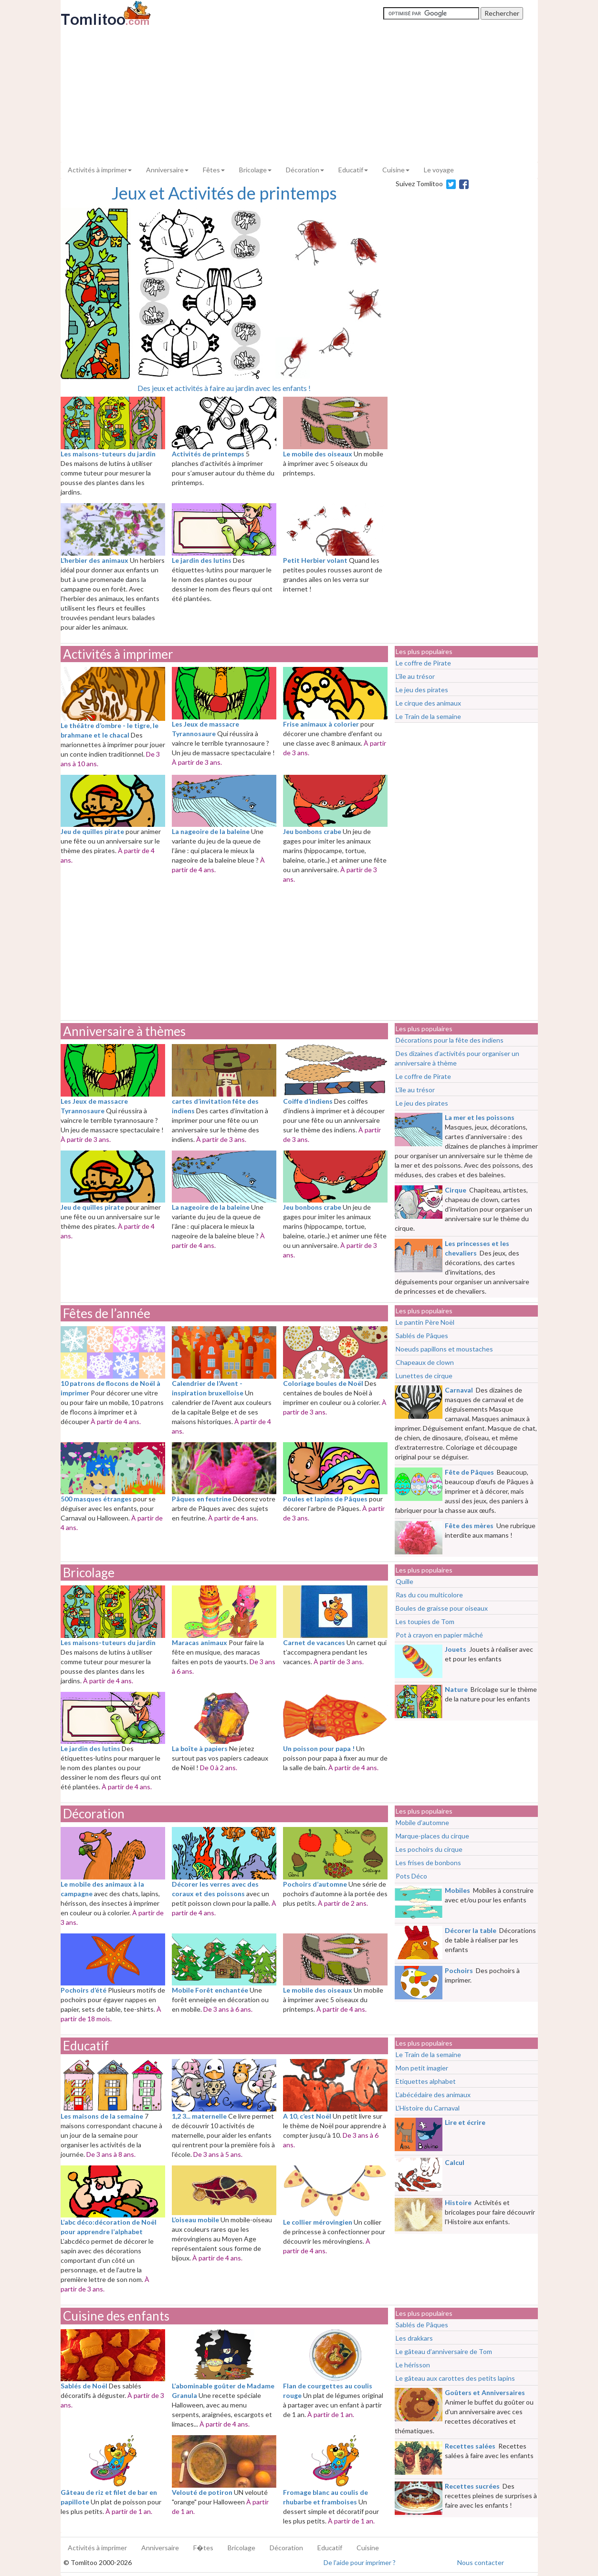 The image size is (598, 2576). Describe the element at coordinates (422, 690) in the screenshot. I see `Le jeu des pirates` at that location.